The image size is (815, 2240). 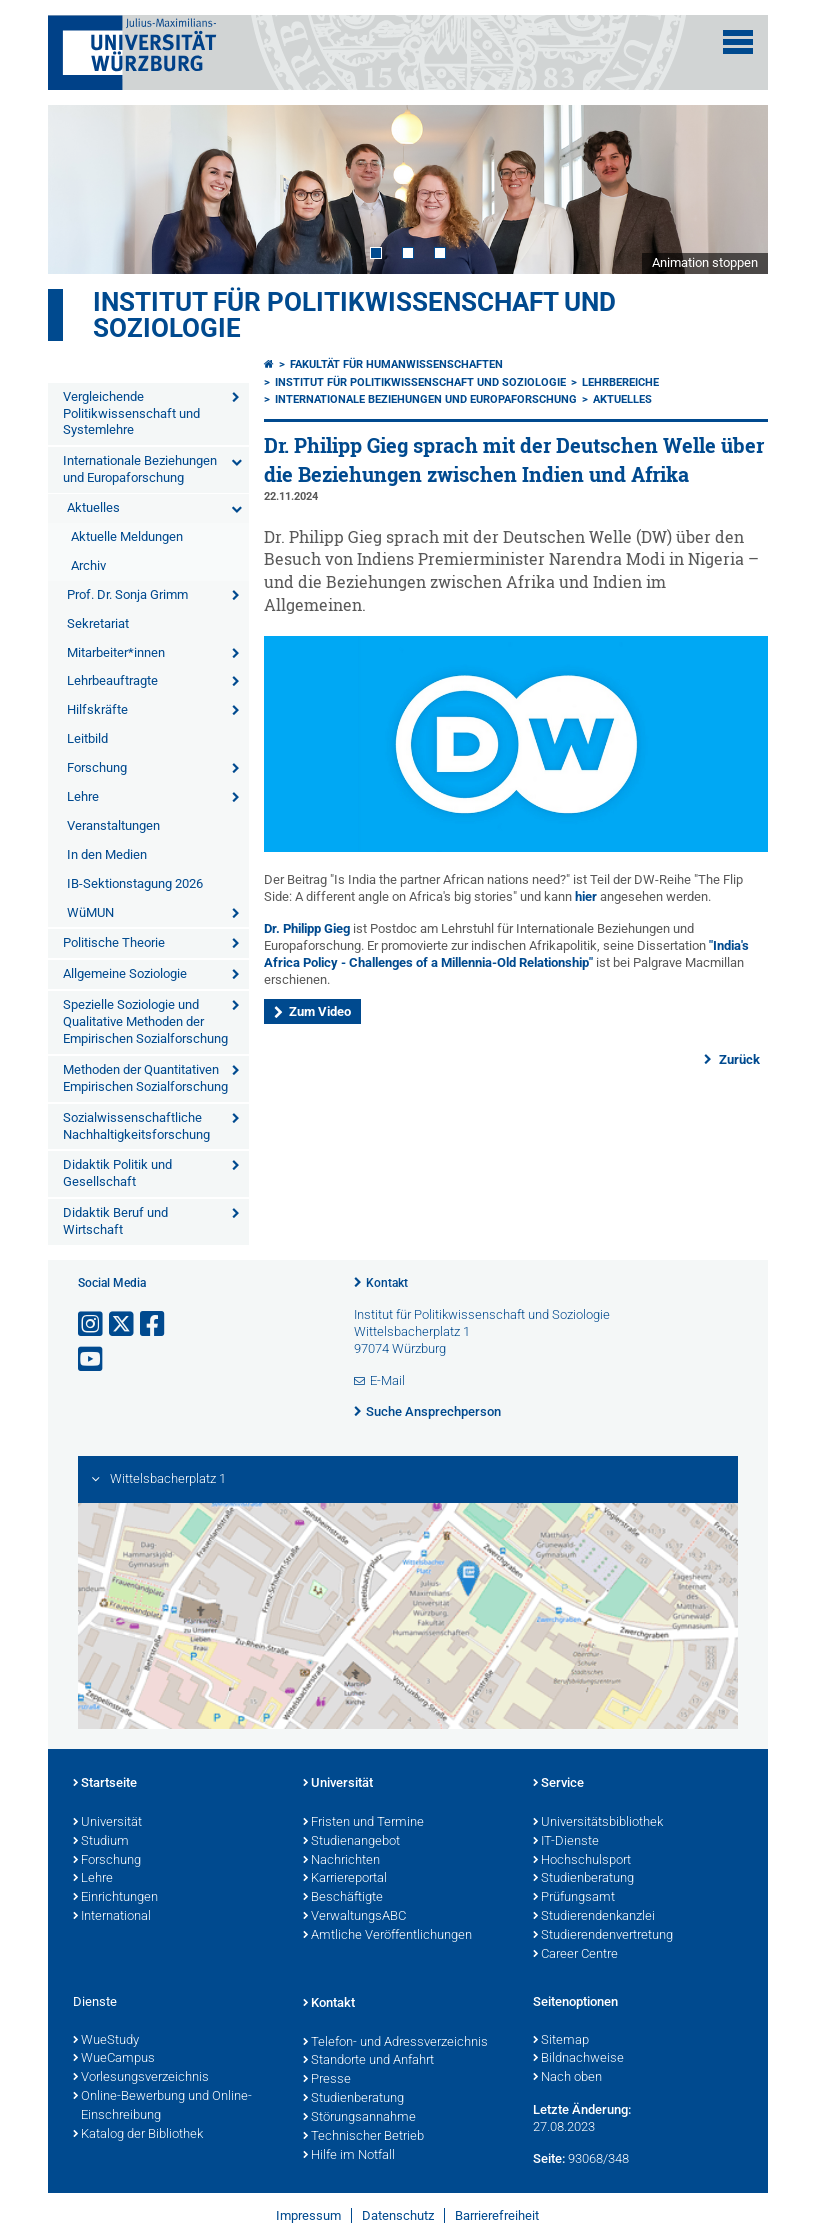 I want to click on WüMUN, so click(x=90, y=912).